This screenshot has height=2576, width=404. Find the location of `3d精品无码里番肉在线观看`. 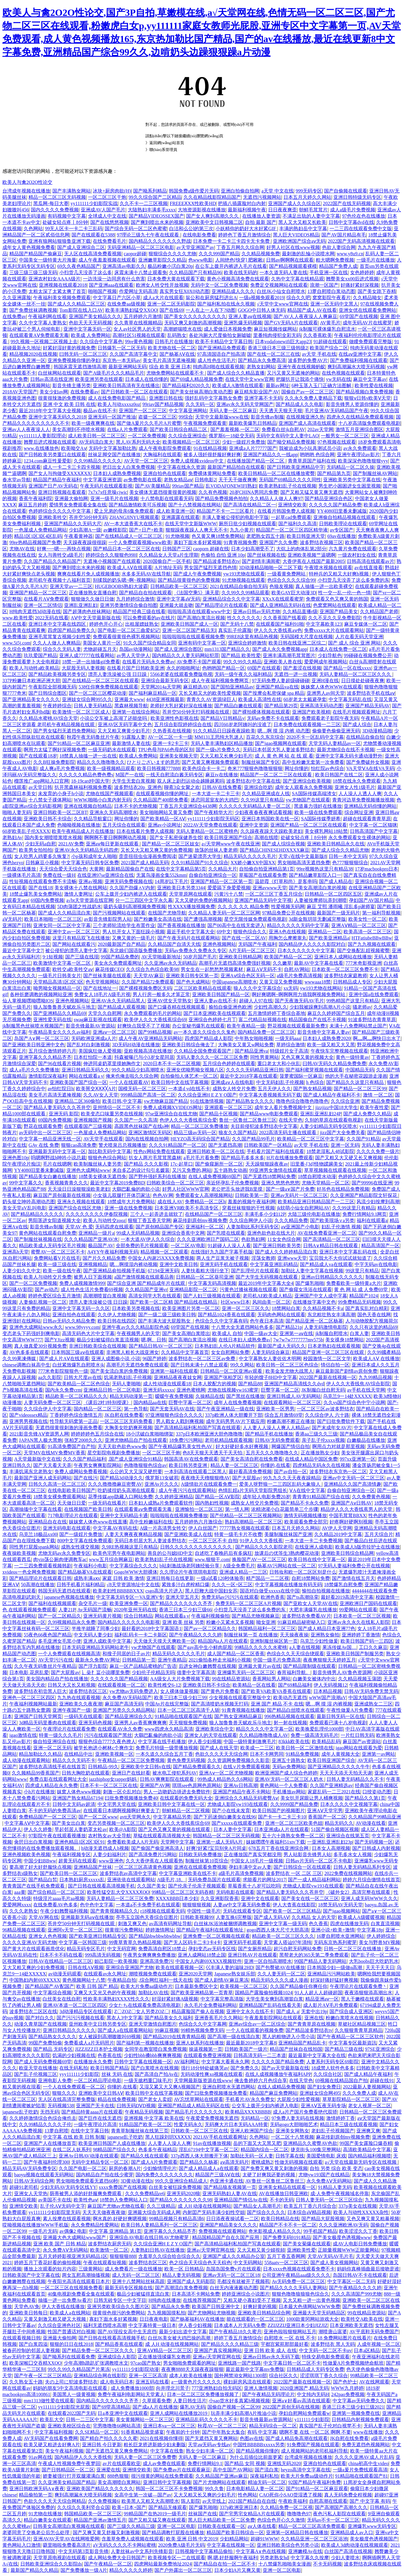

3d精品无码里番肉在线观看 is located at coordinates (47, 1722).